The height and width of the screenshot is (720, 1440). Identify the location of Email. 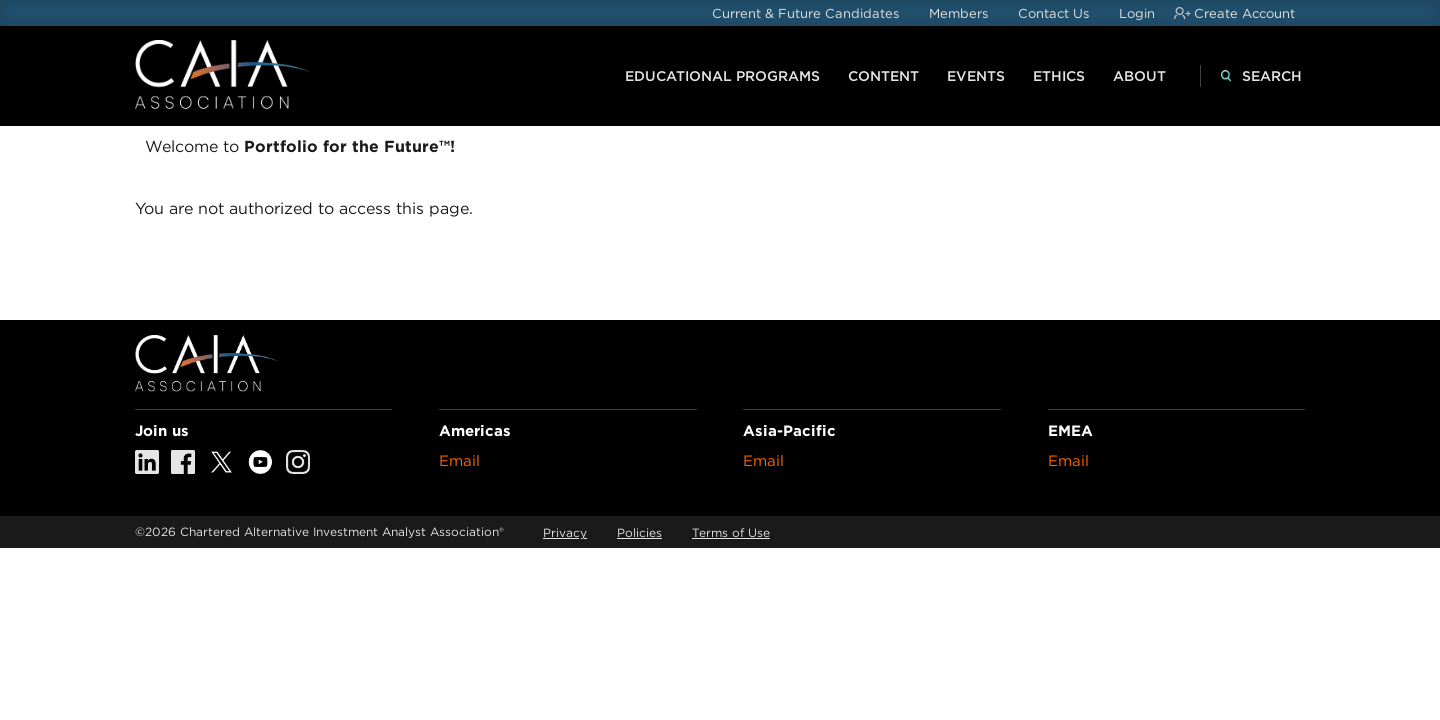
(459, 461).